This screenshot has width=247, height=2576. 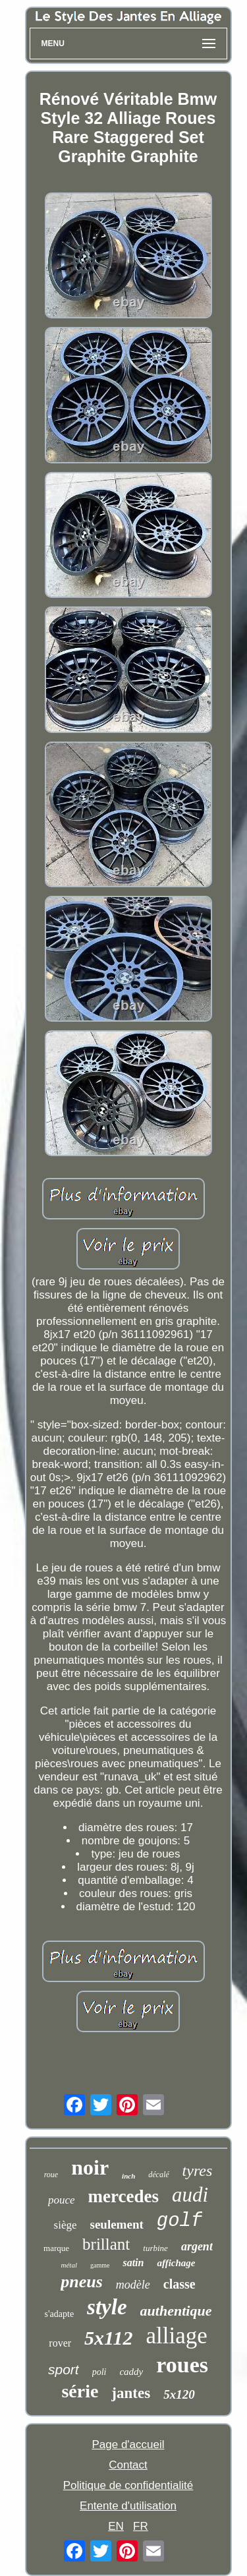 What do you see at coordinates (90, 2167) in the screenshot?
I see `noir` at bounding box center [90, 2167].